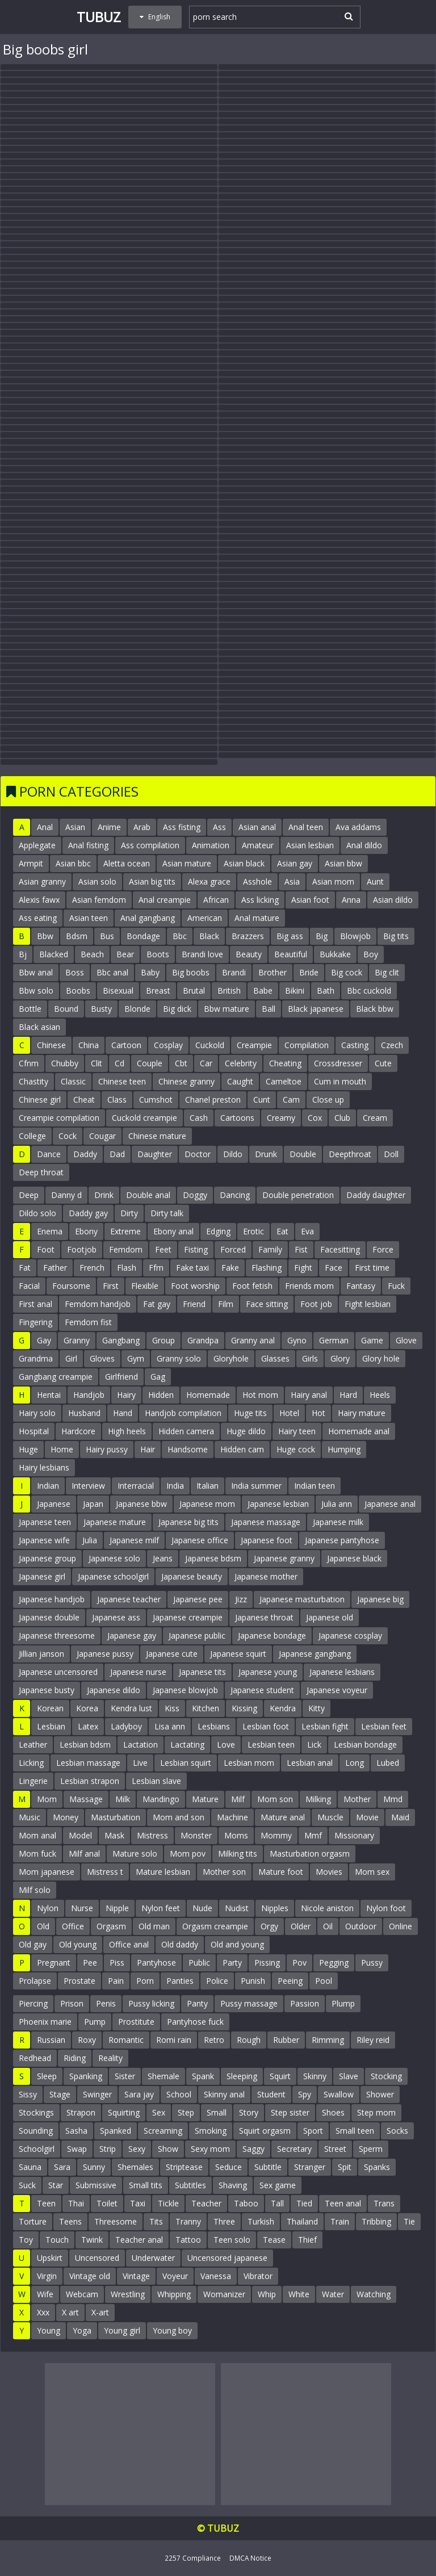 Image resolution: width=436 pixels, height=2576 pixels. Describe the element at coordinates (291, 1099) in the screenshot. I see `Cam` at that location.